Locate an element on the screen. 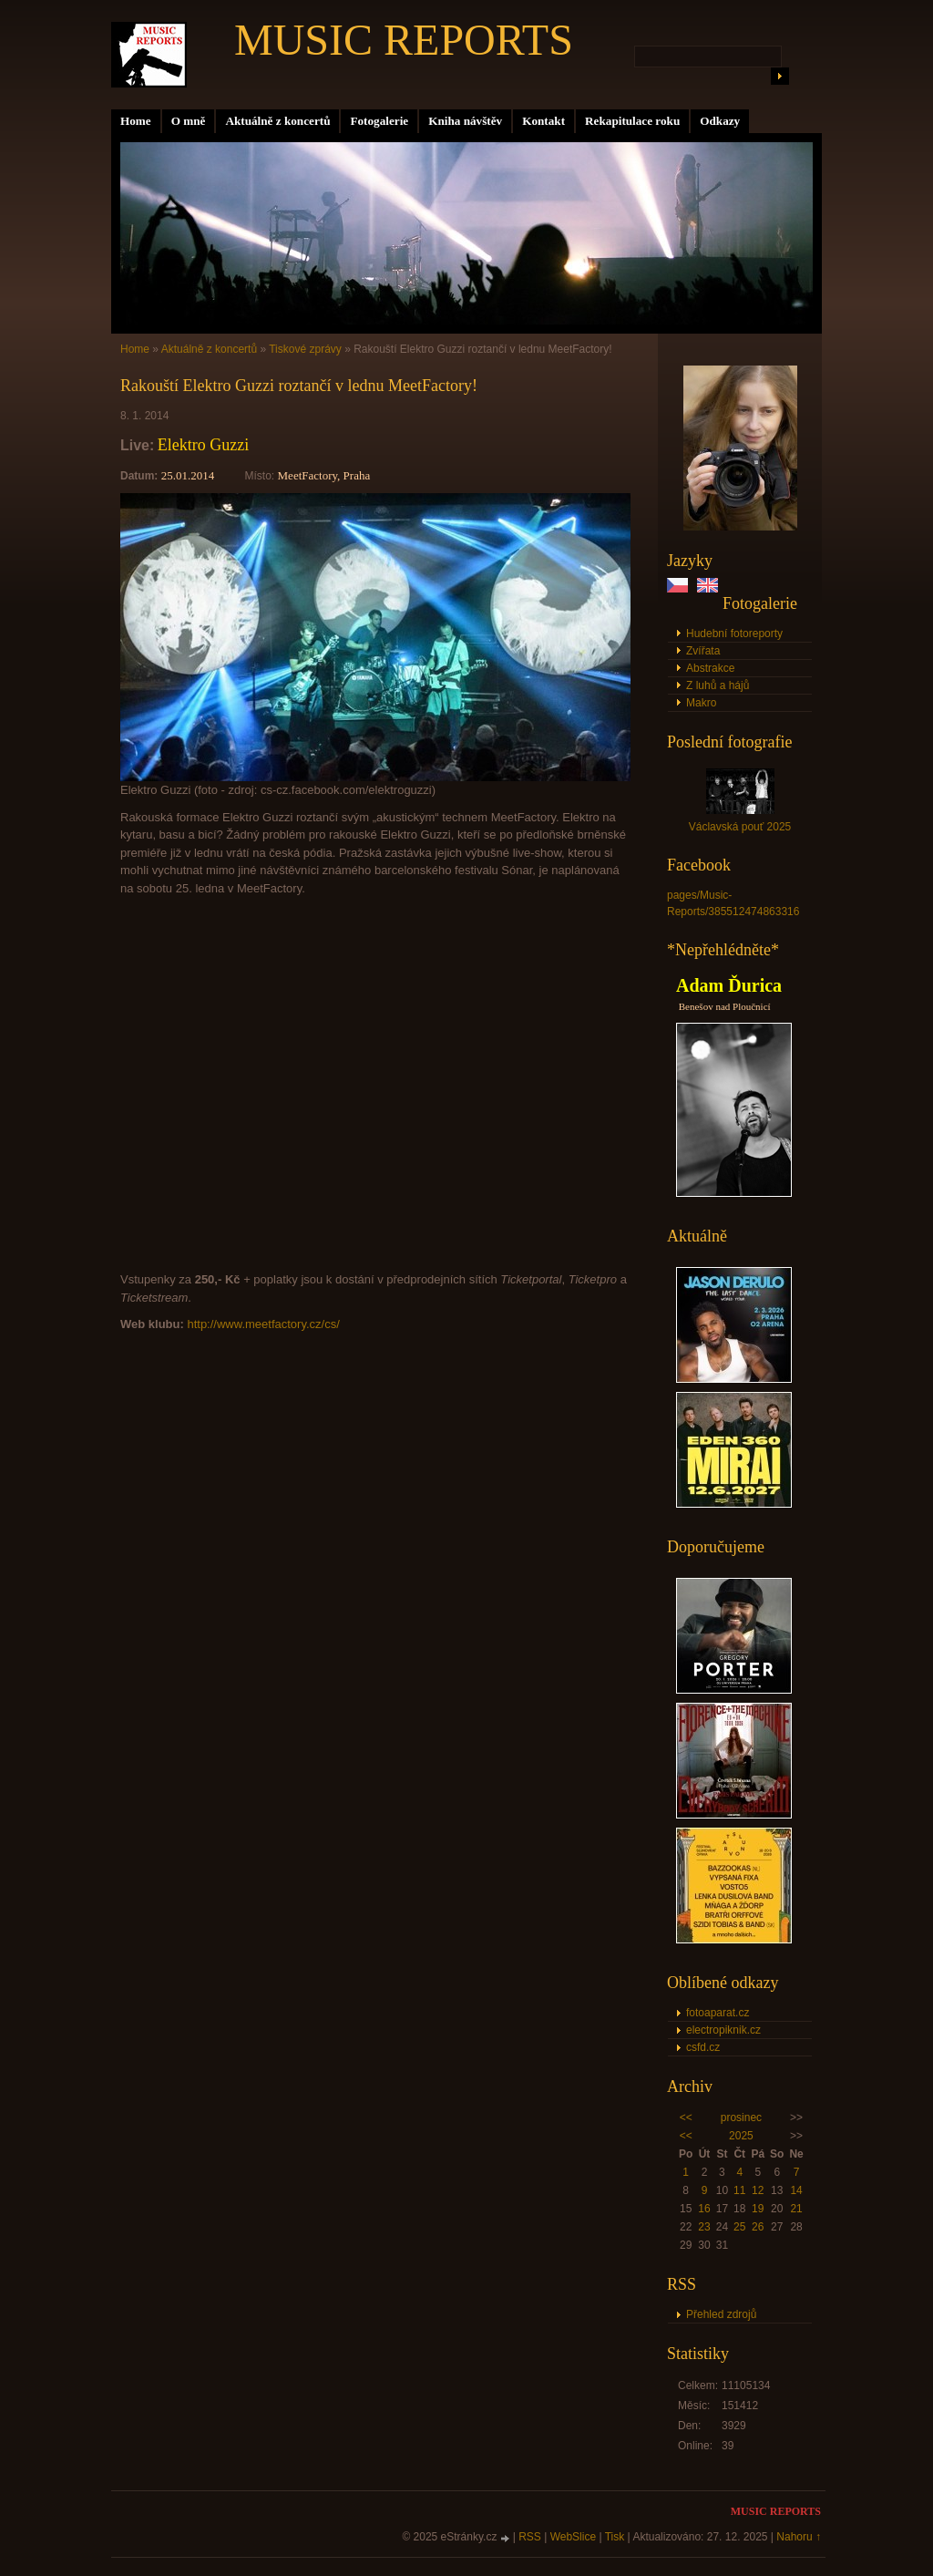 The width and height of the screenshot is (933, 2576). Makro is located at coordinates (701, 702).